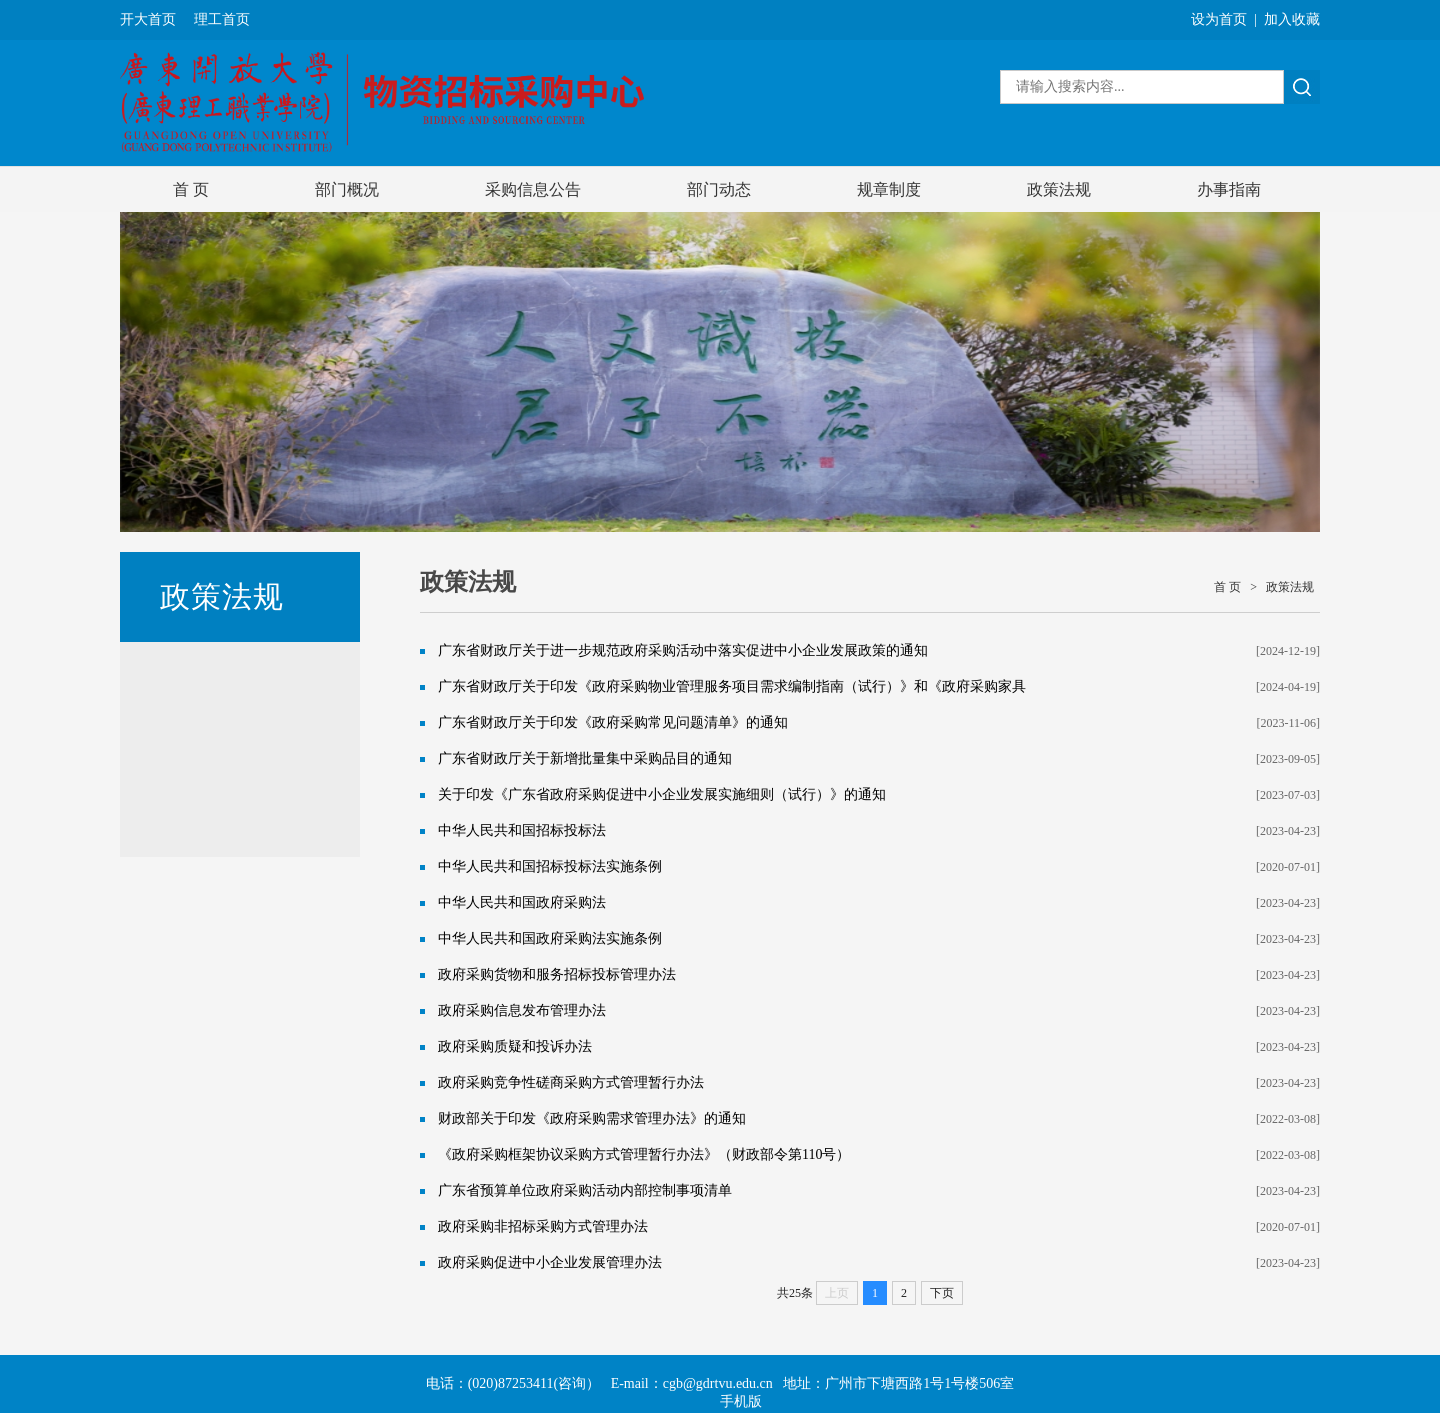 The width and height of the screenshot is (1440, 1413). I want to click on 办事指南, so click(1229, 189).